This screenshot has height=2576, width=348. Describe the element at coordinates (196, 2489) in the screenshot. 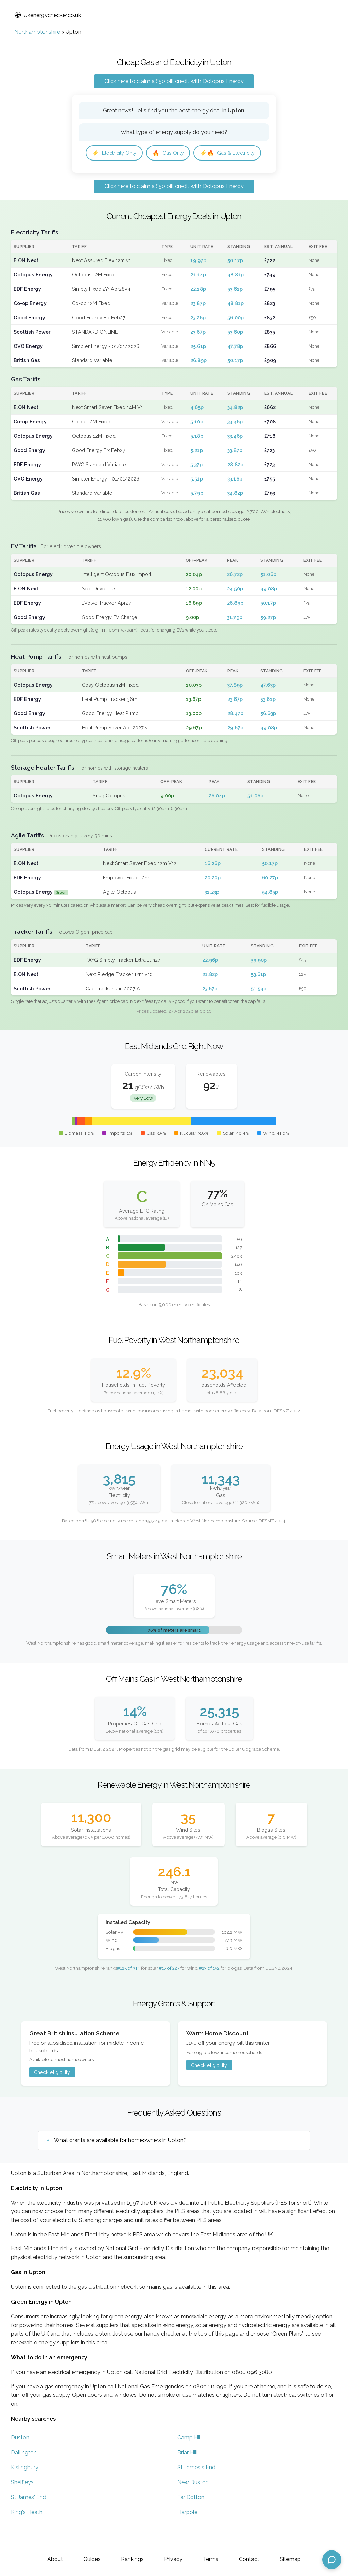

I see `St James's End` at that location.